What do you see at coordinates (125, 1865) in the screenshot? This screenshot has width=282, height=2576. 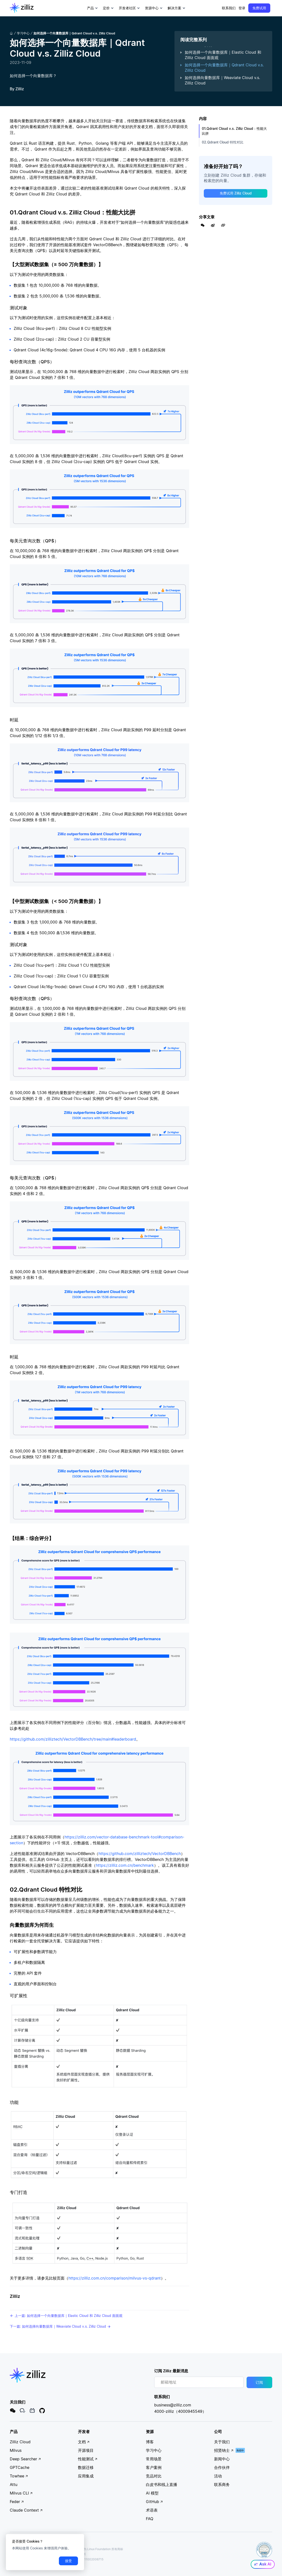 I see `https://zilliz.com.cn/benchmark` at bounding box center [125, 1865].